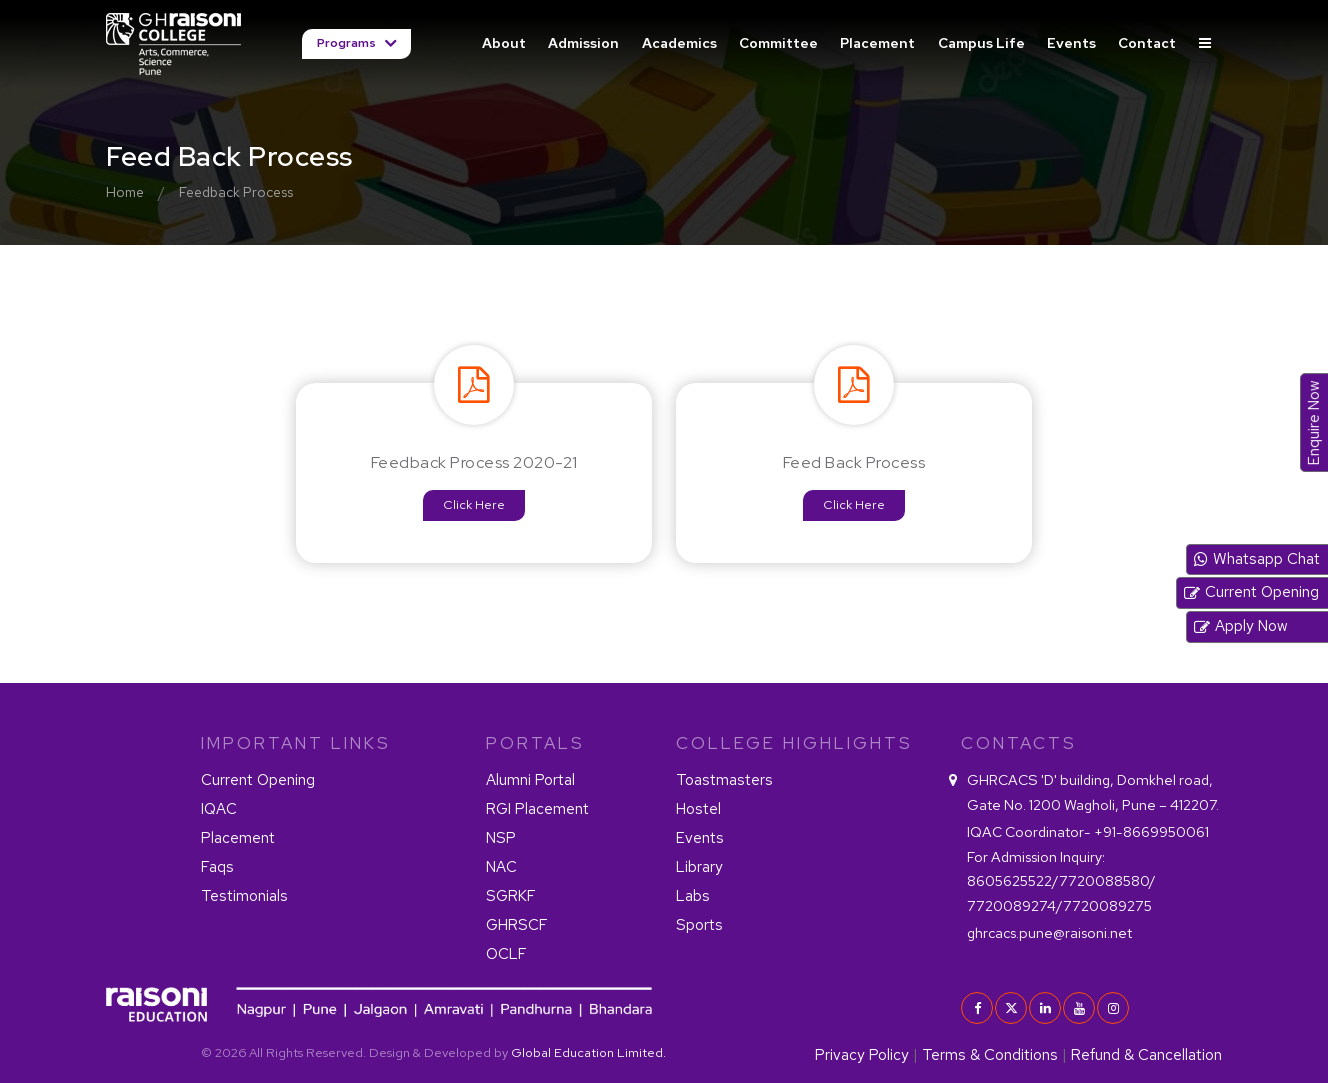  What do you see at coordinates (778, 43) in the screenshot?
I see `Committee` at bounding box center [778, 43].